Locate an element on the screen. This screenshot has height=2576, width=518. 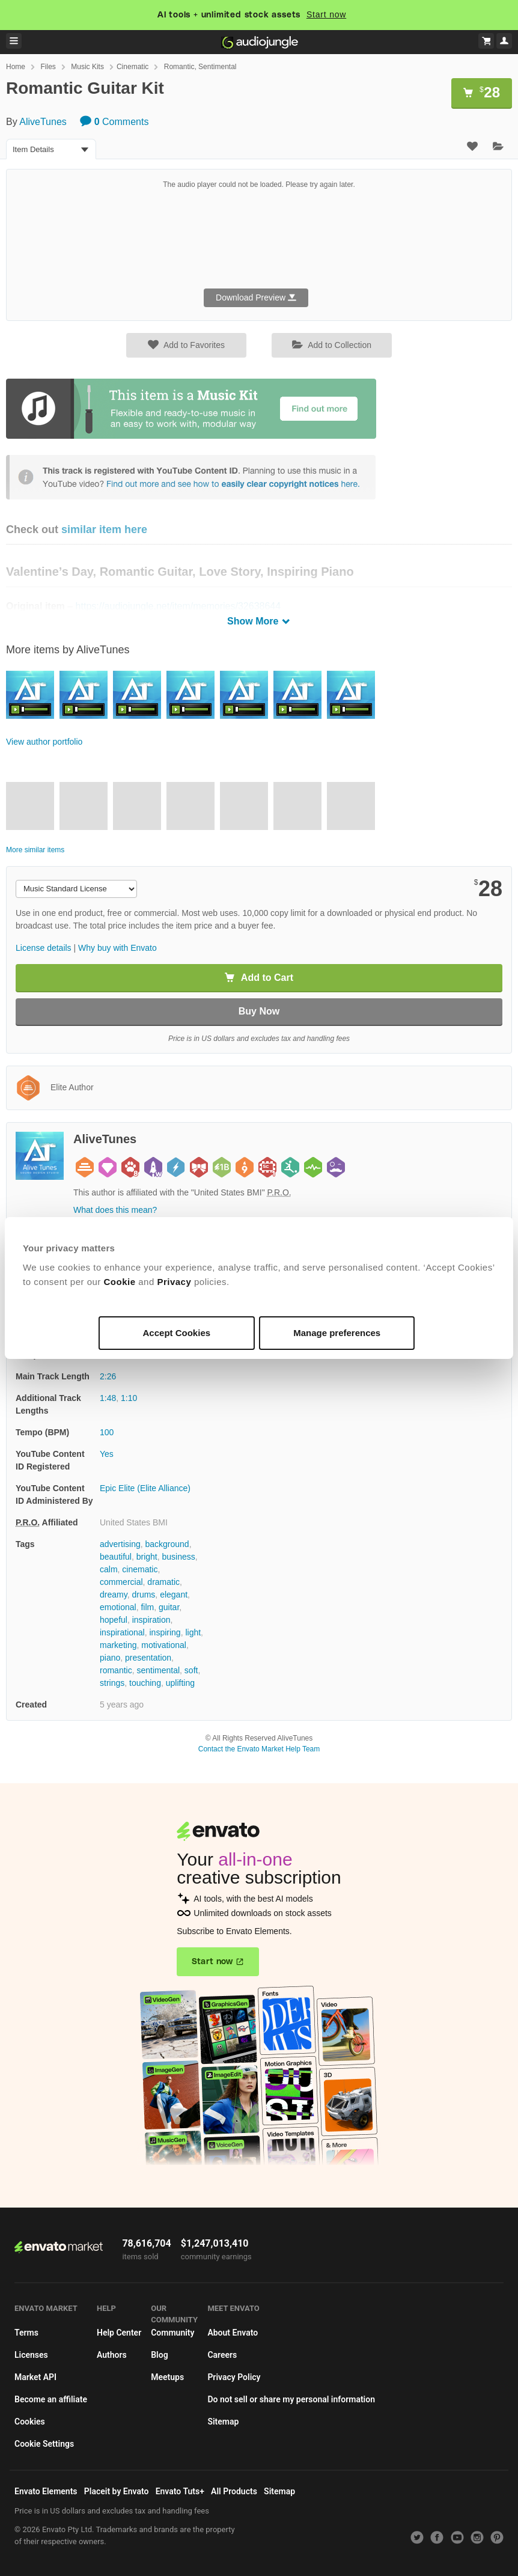
Cookie Settings is located at coordinates (44, 2444).